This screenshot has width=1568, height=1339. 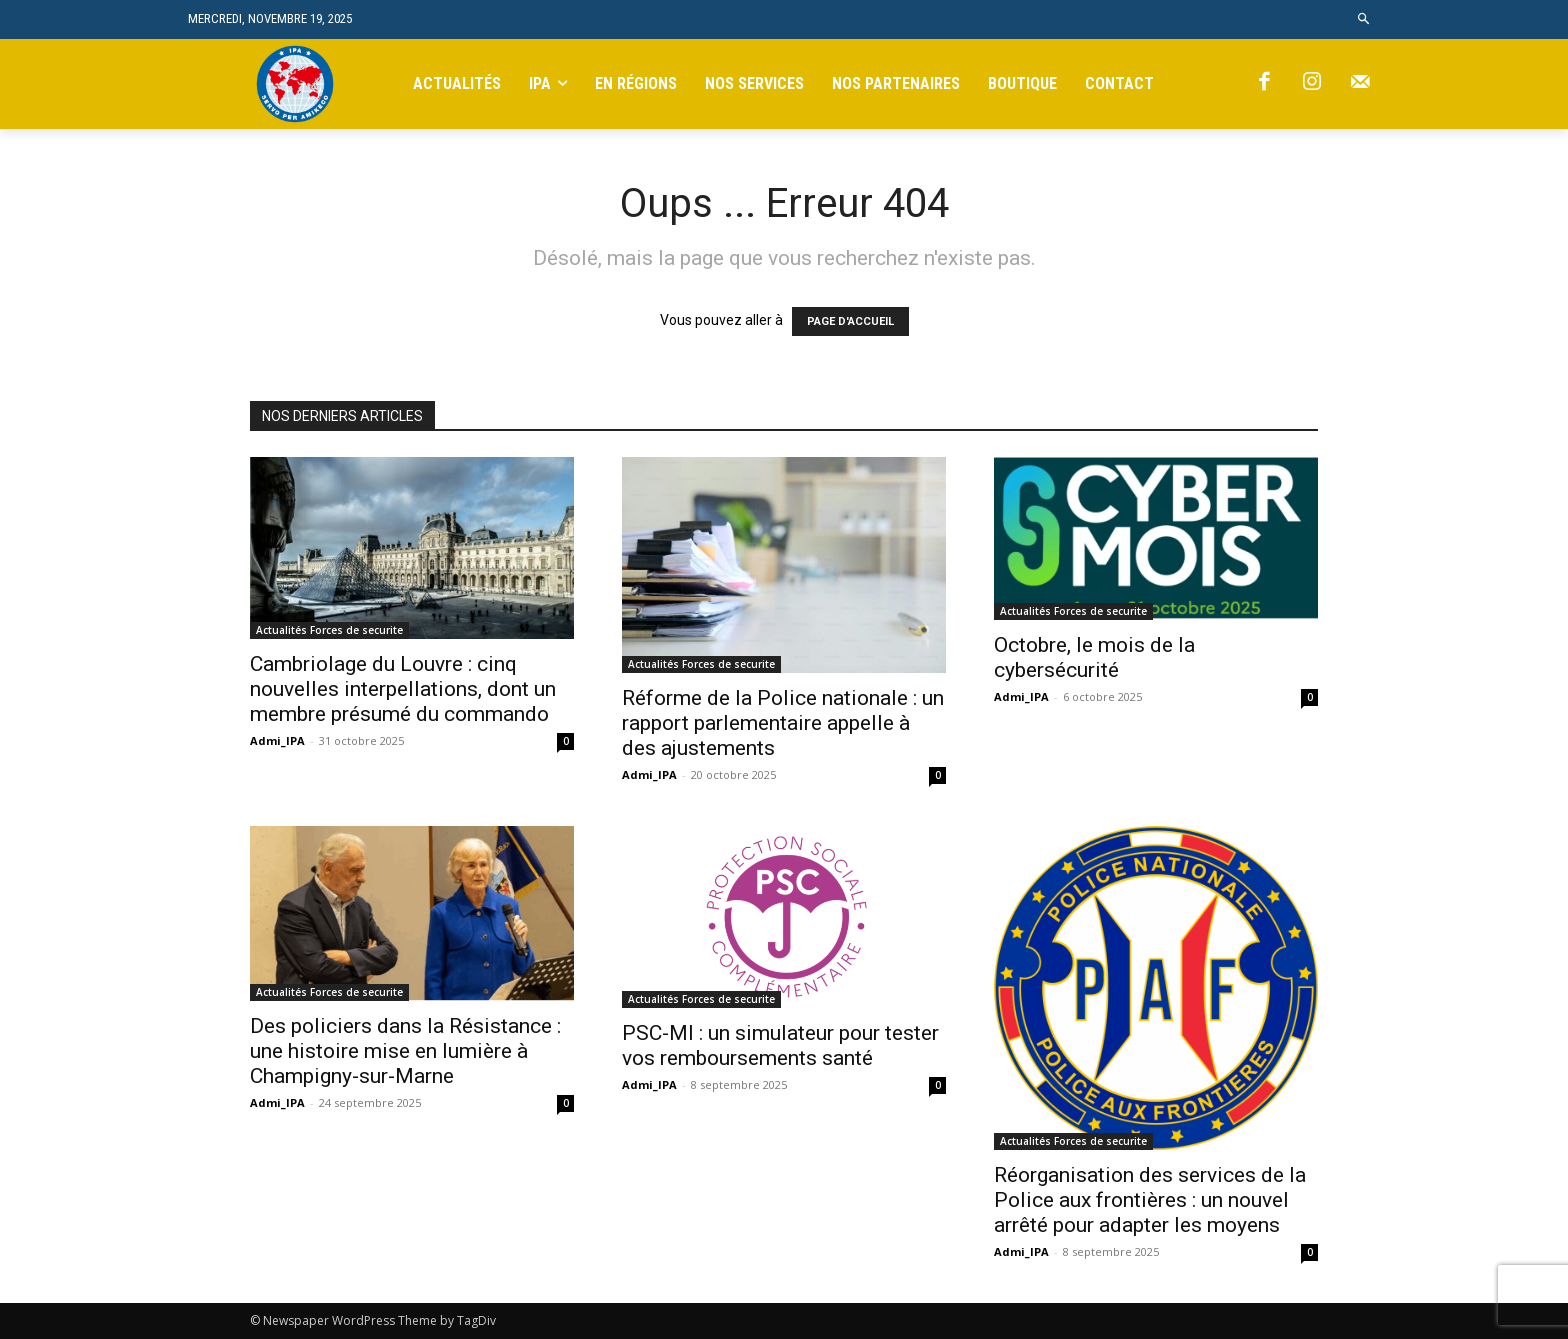 I want to click on Réorganisation des services de la Police aux frontières : un nouvel arrêté pour adapter les moyens, so click(x=1150, y=1200).